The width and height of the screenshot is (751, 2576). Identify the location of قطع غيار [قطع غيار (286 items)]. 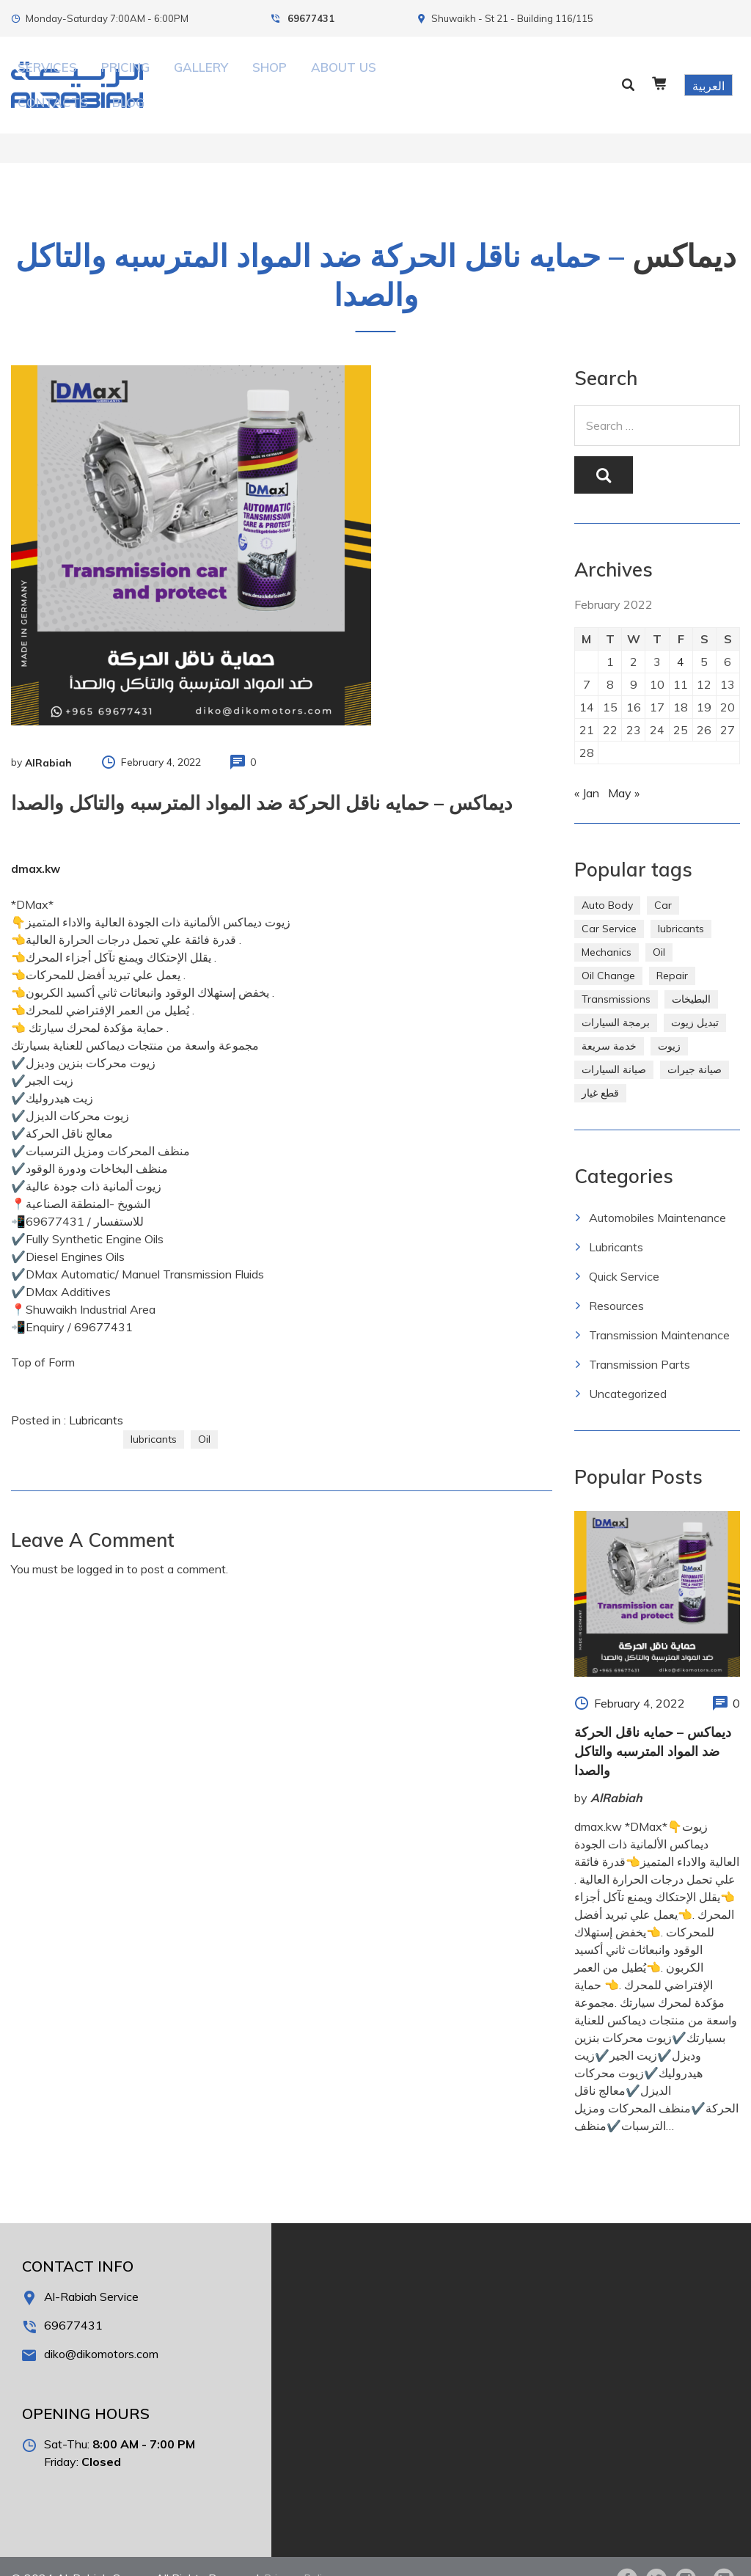
(600, 1068).